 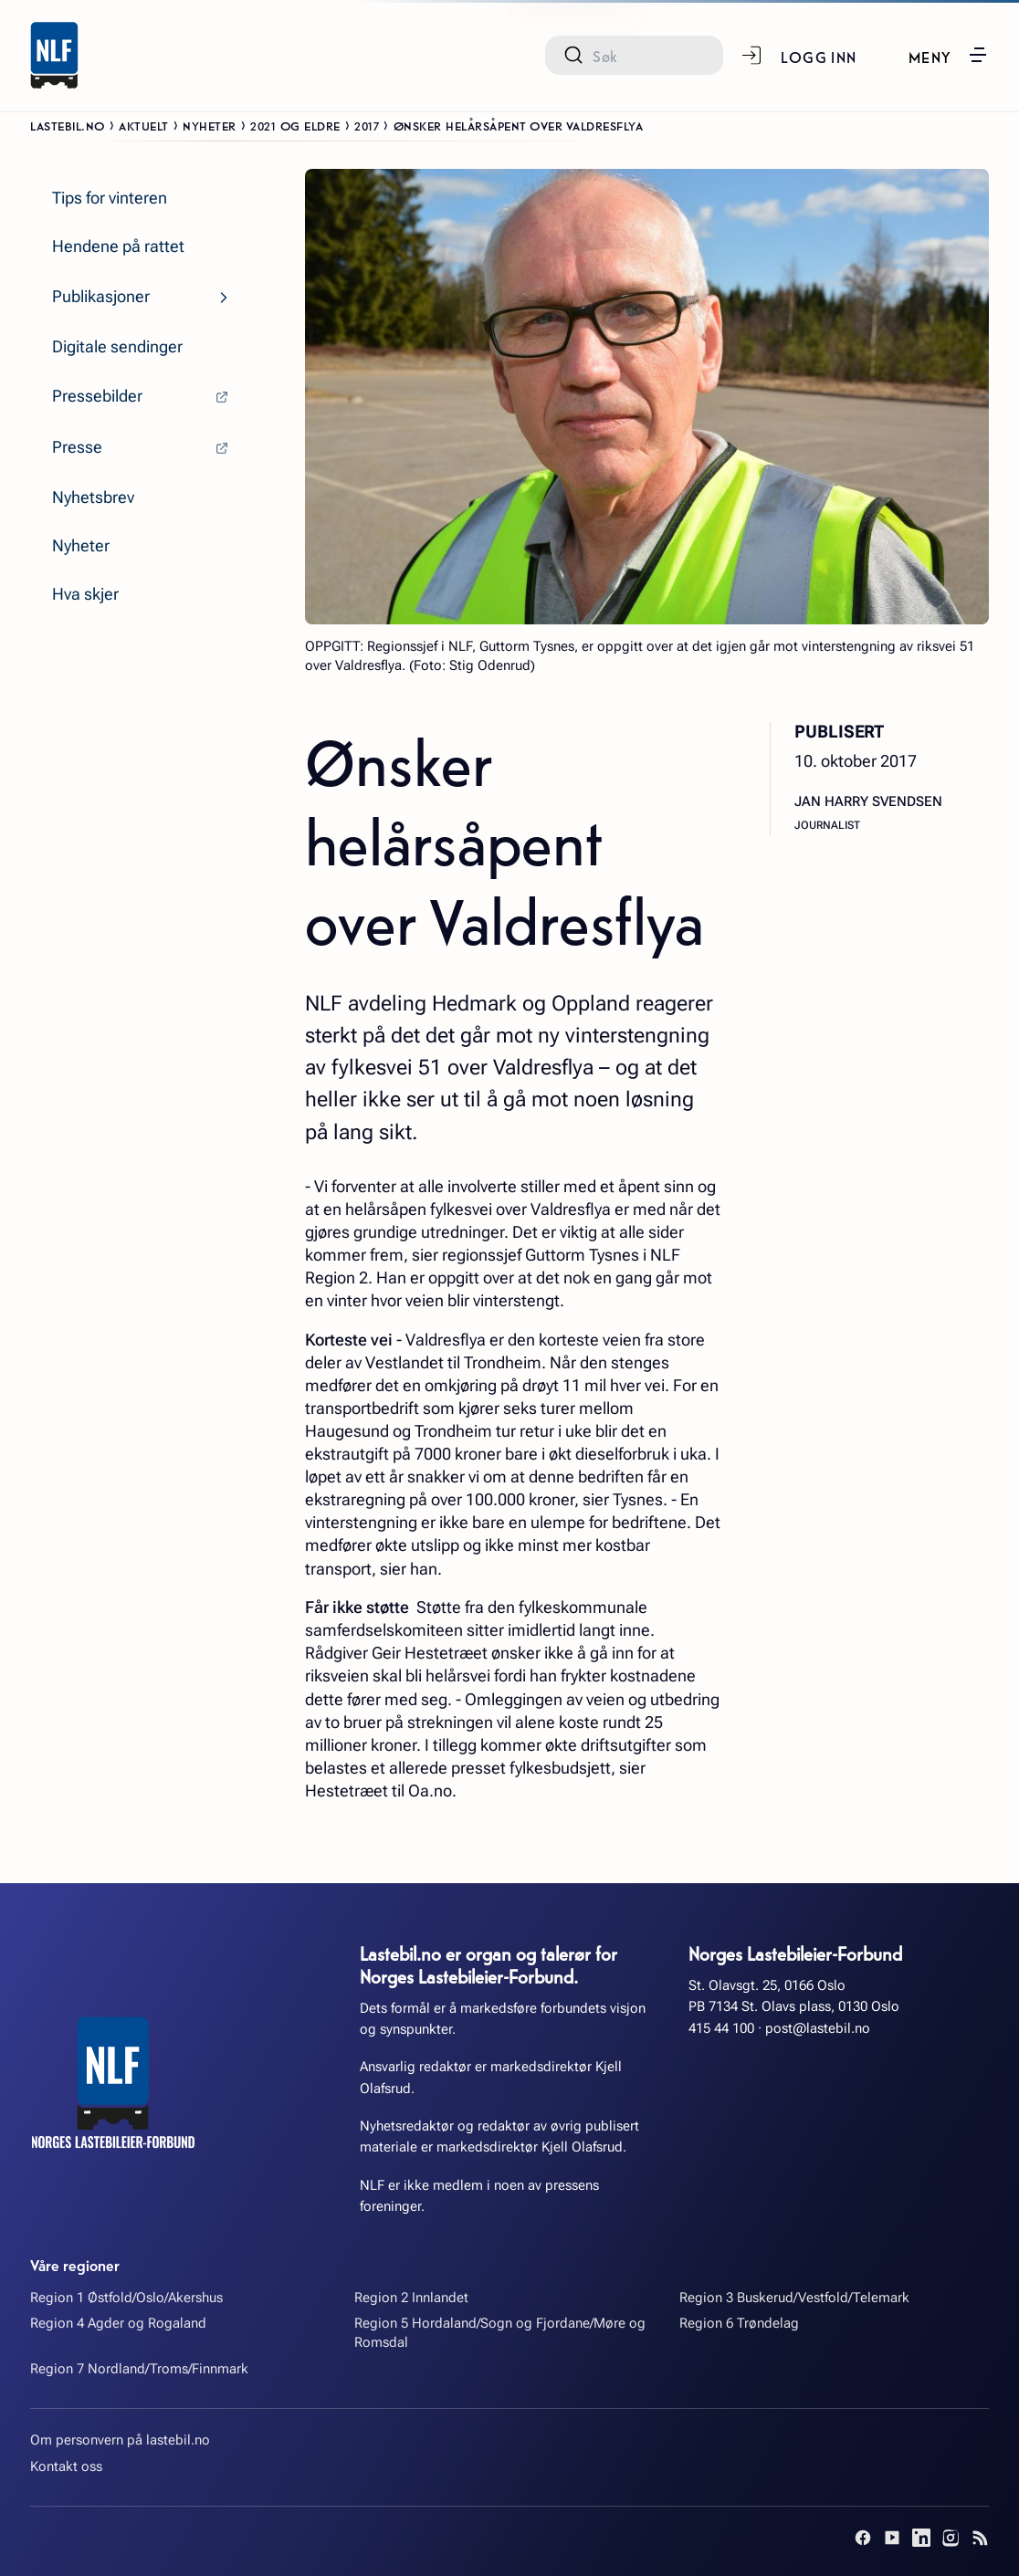 What do you see at coordinates (101, 297) in the screenshot?
I see `Publikasjoner` at bounding box center [101, 297].